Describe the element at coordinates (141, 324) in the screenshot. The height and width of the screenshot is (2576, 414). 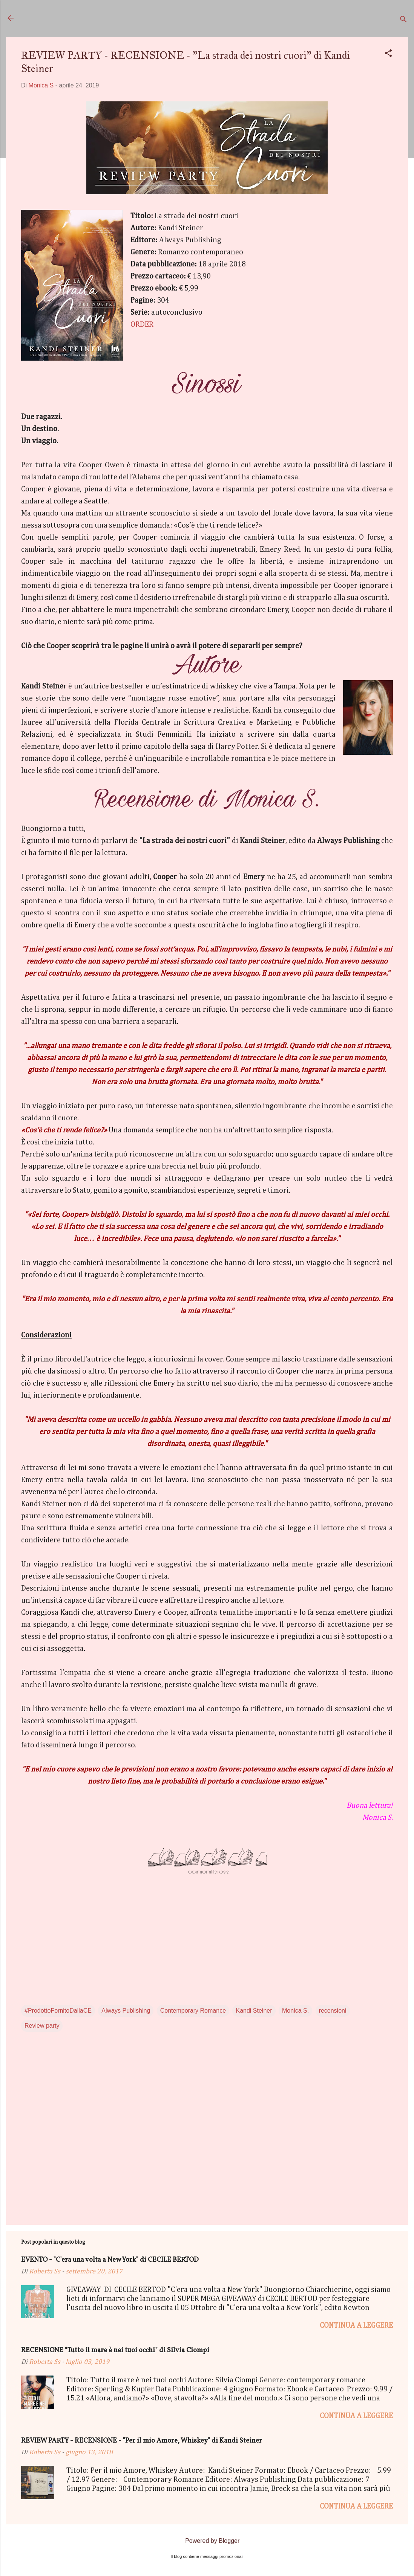
I see `ORDER` at that location.